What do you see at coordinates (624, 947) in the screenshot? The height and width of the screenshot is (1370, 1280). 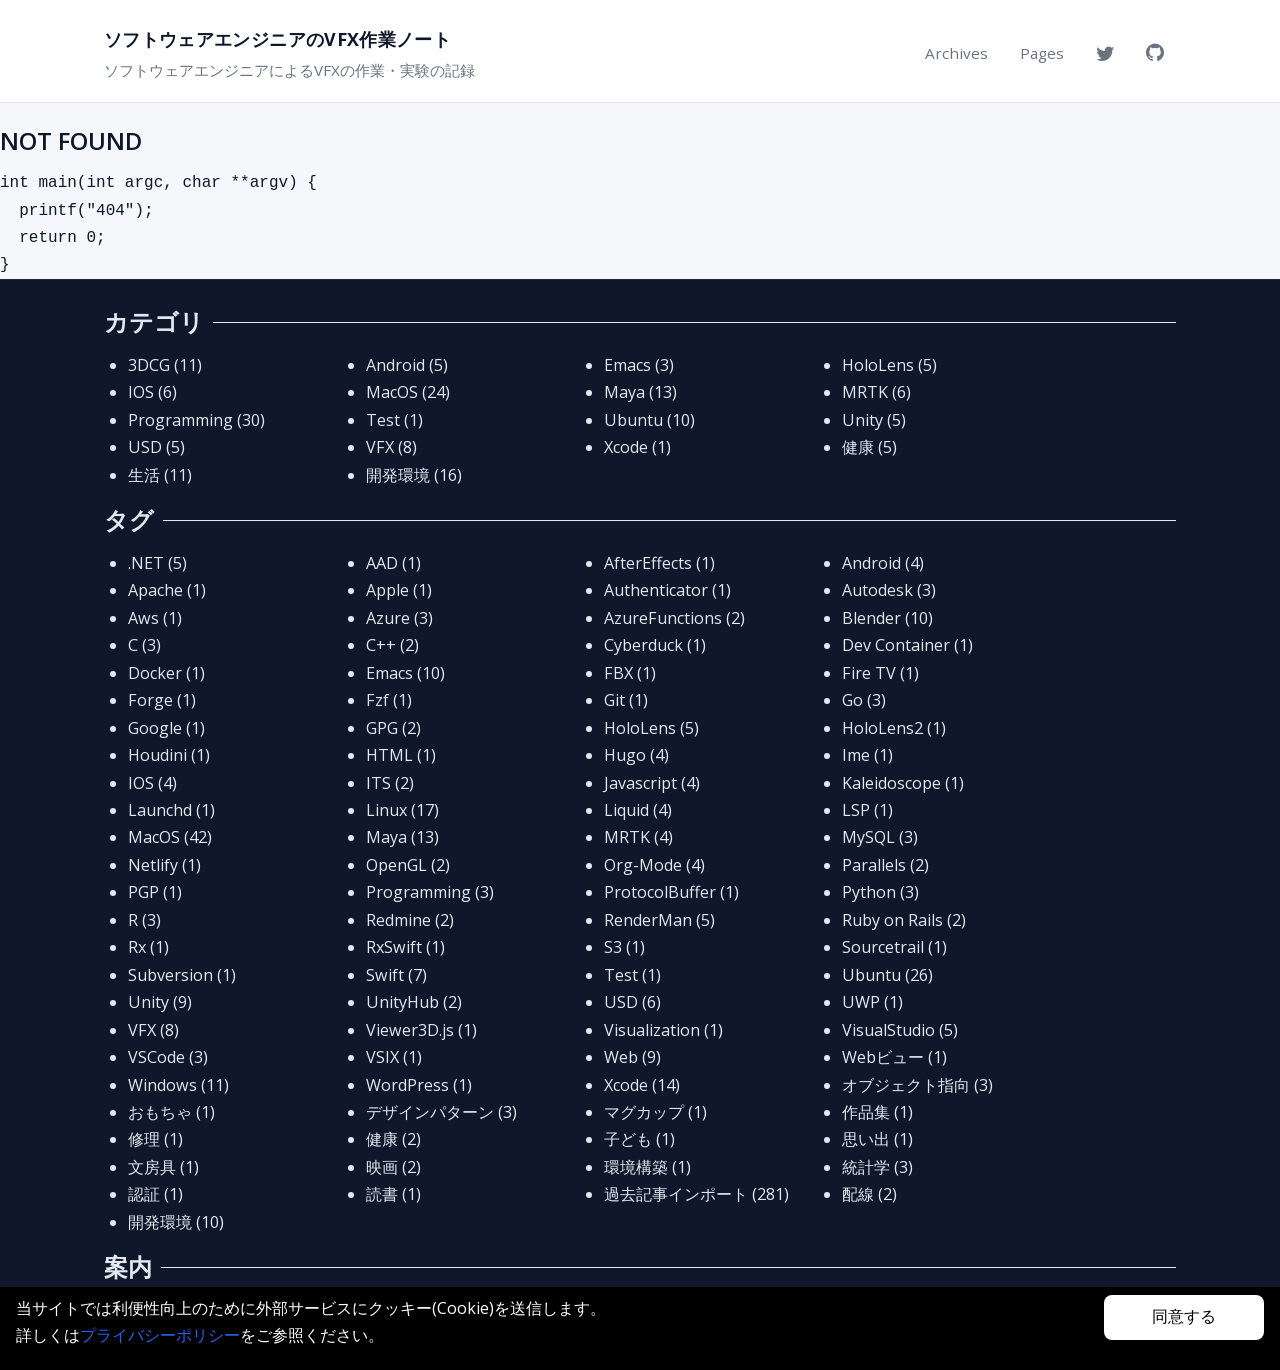 I see `S3 (1)` at bounding box center [624, 947].